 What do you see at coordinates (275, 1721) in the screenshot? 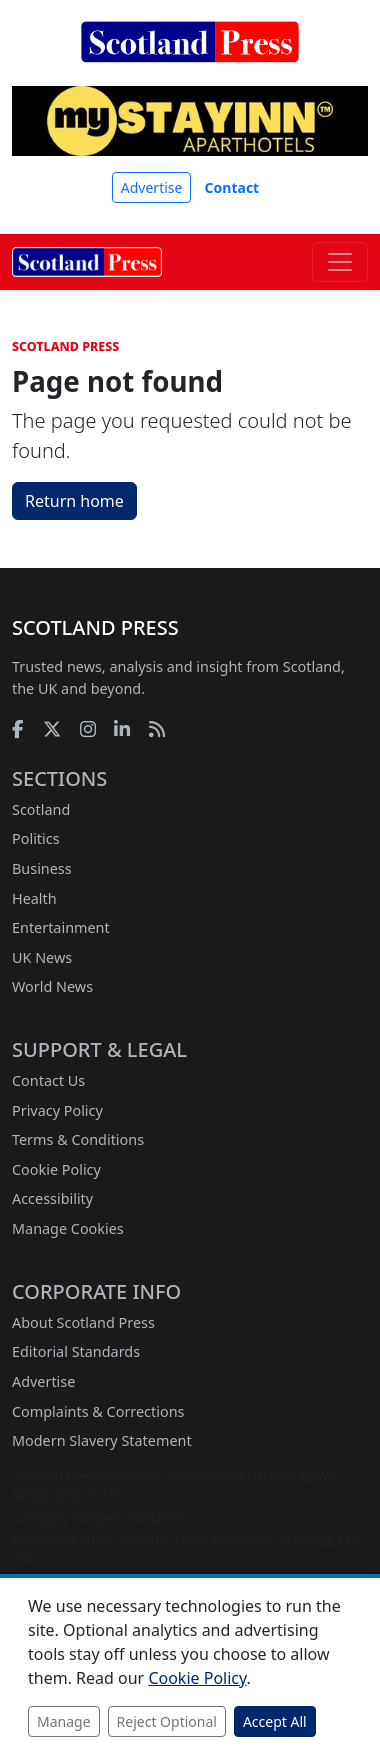
I see `Accept All` at bounding box center [275, 1721].